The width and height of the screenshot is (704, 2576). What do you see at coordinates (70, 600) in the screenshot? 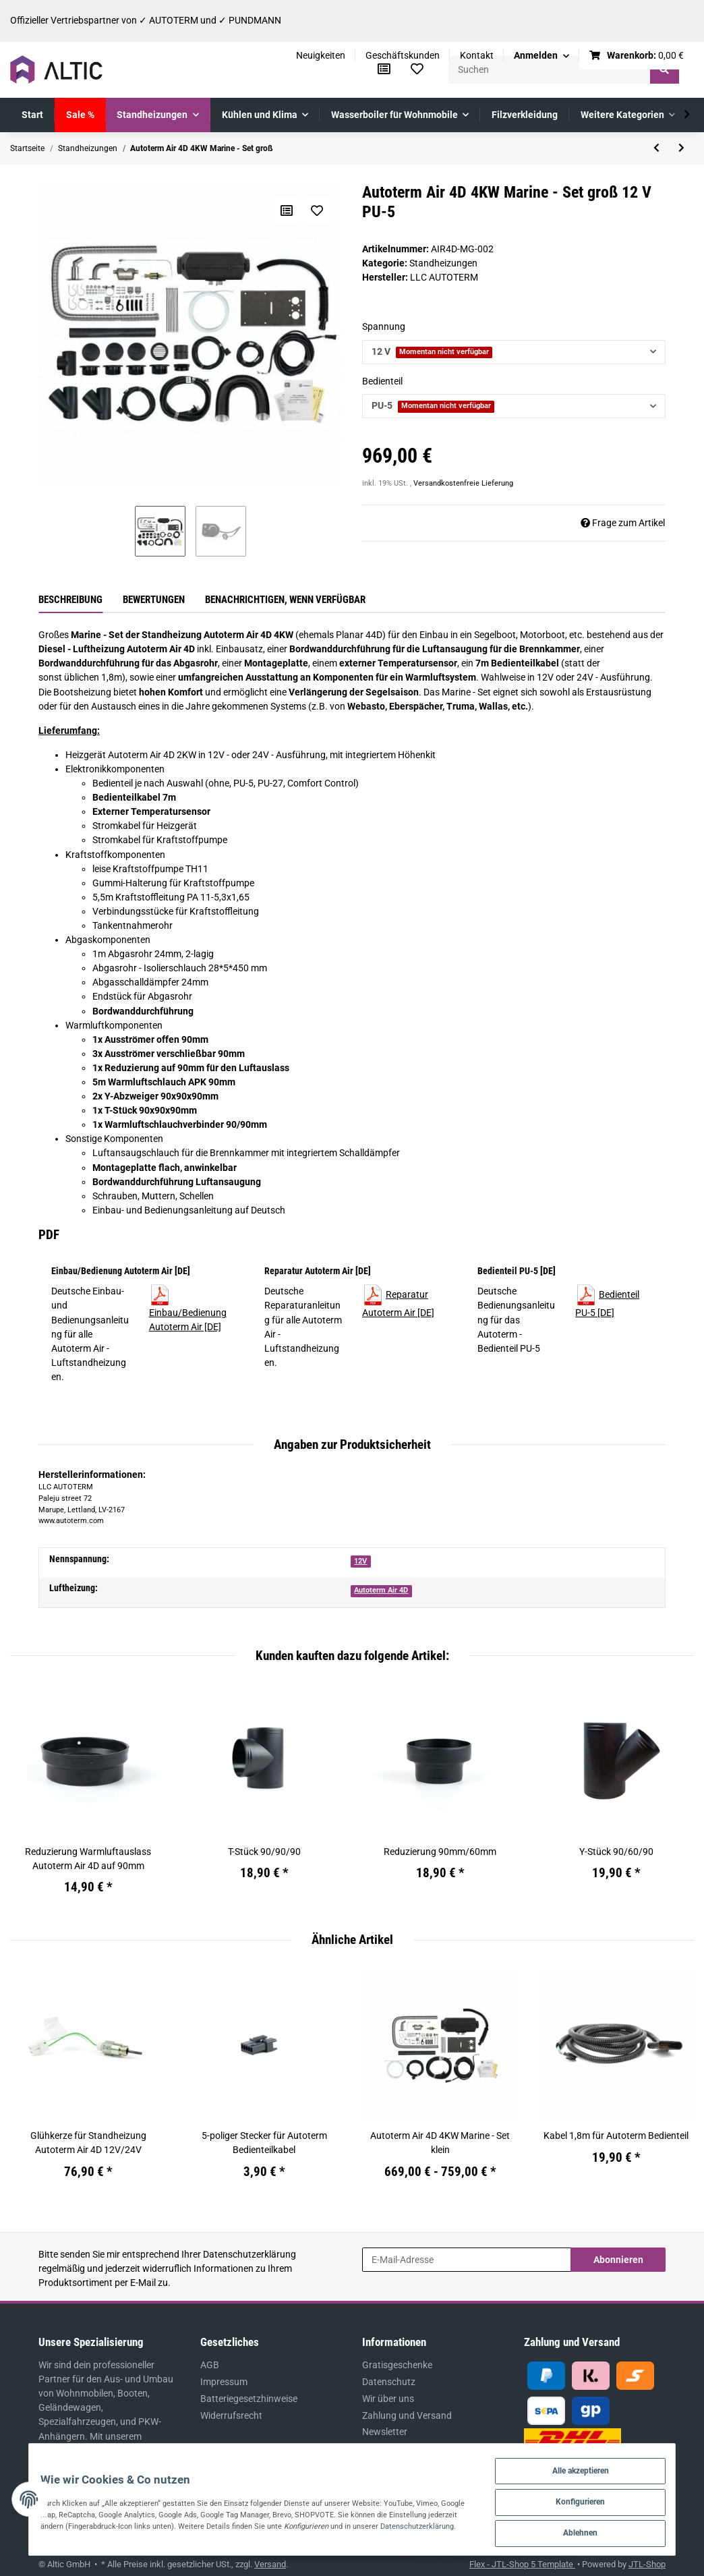
I see `Beschreibung [tab]` at bounding box center [70, 600].